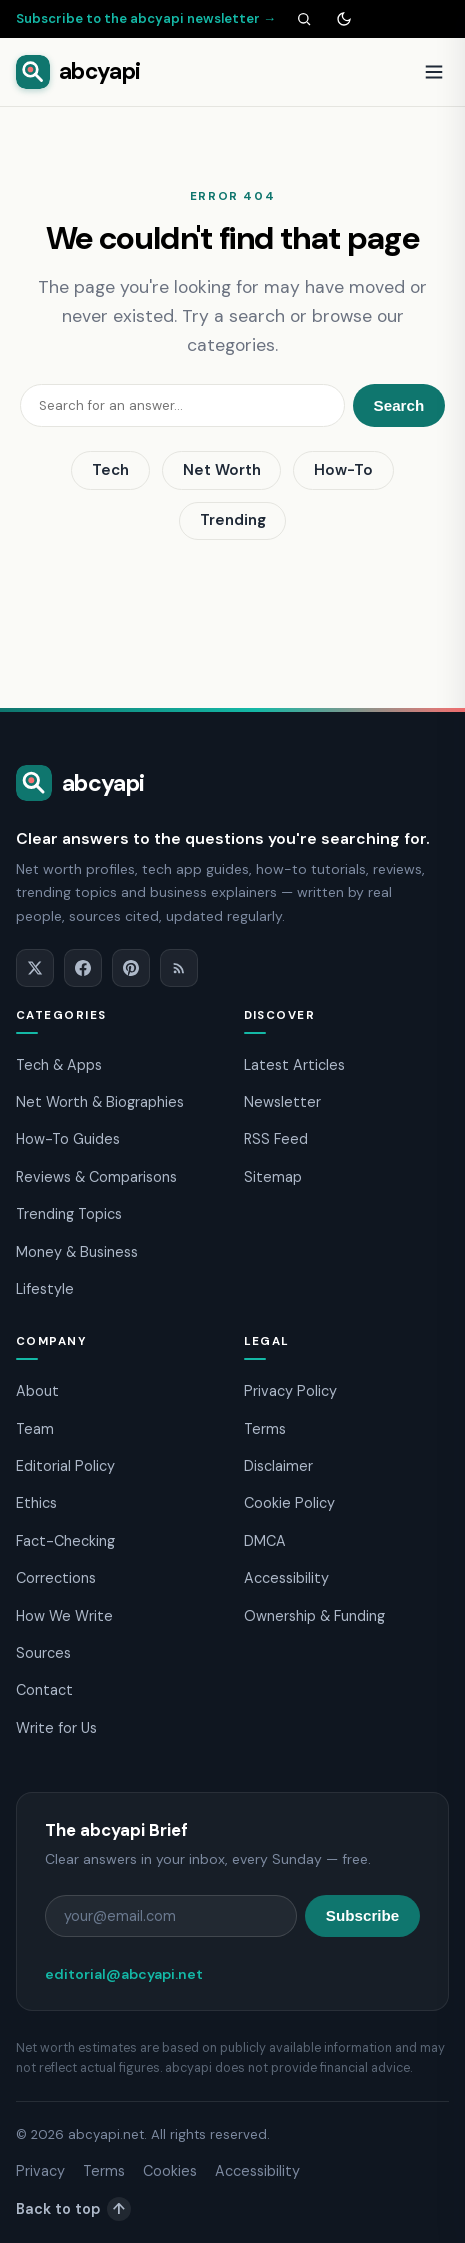 The image size is (465, 2243). Describe the element at coordinates (96, 1177) in the screenshot. I see `Reviews & Comparisons` at that location.